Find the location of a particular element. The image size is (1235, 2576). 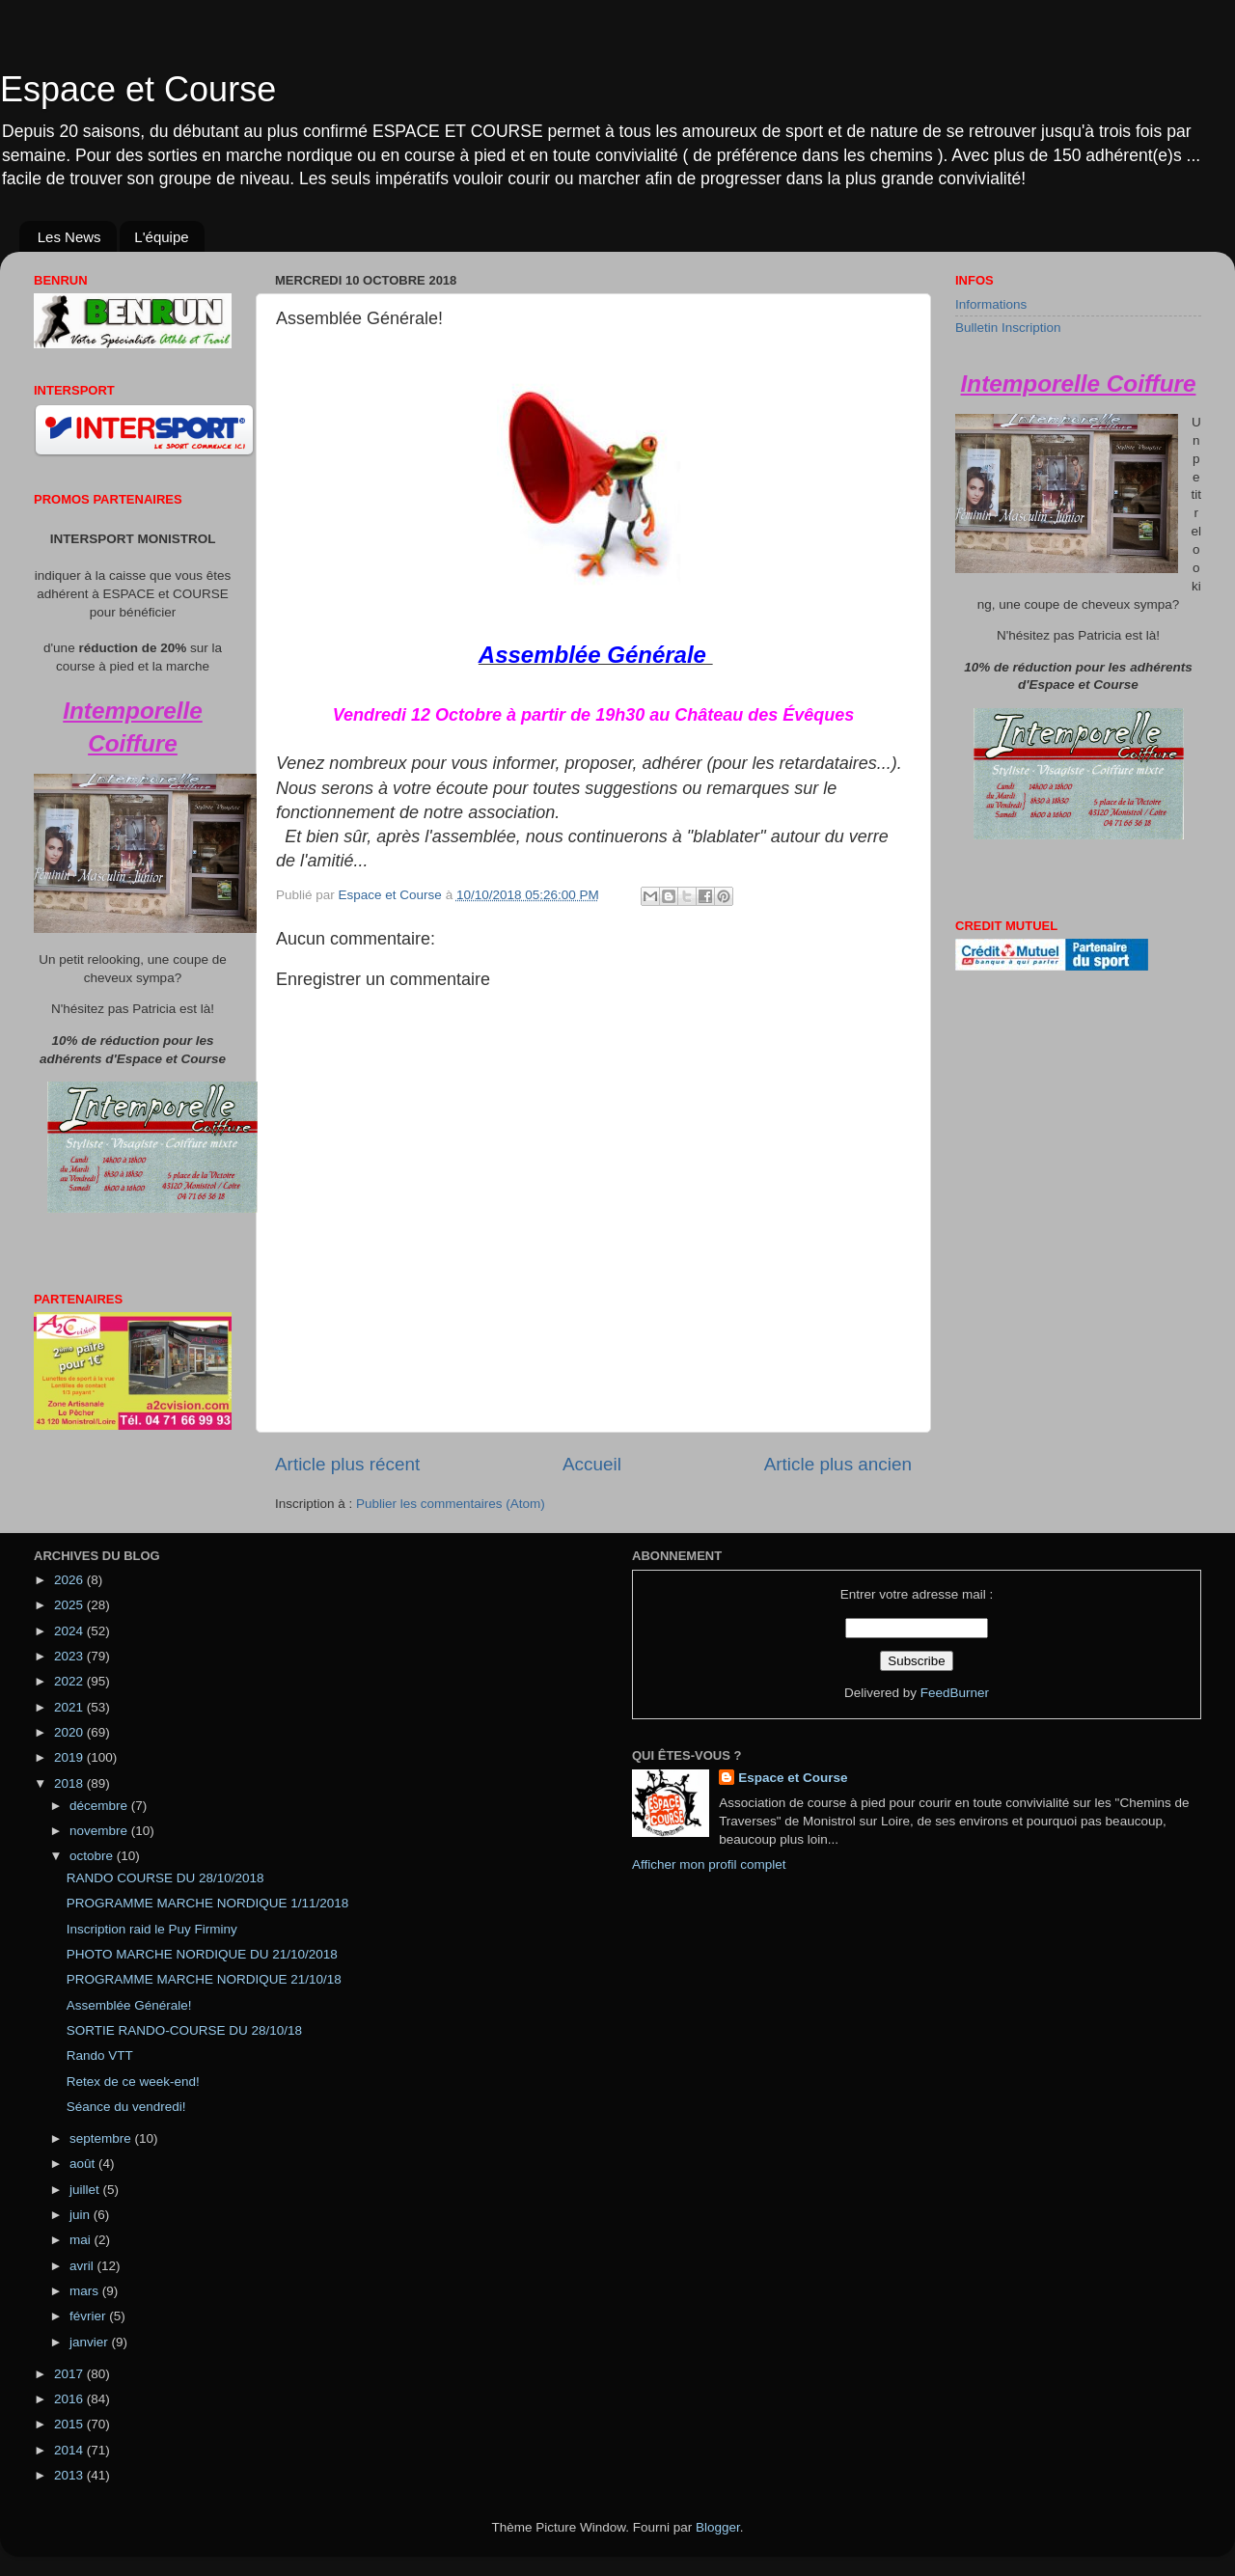

2020 is located at coordinates (70, 1732).